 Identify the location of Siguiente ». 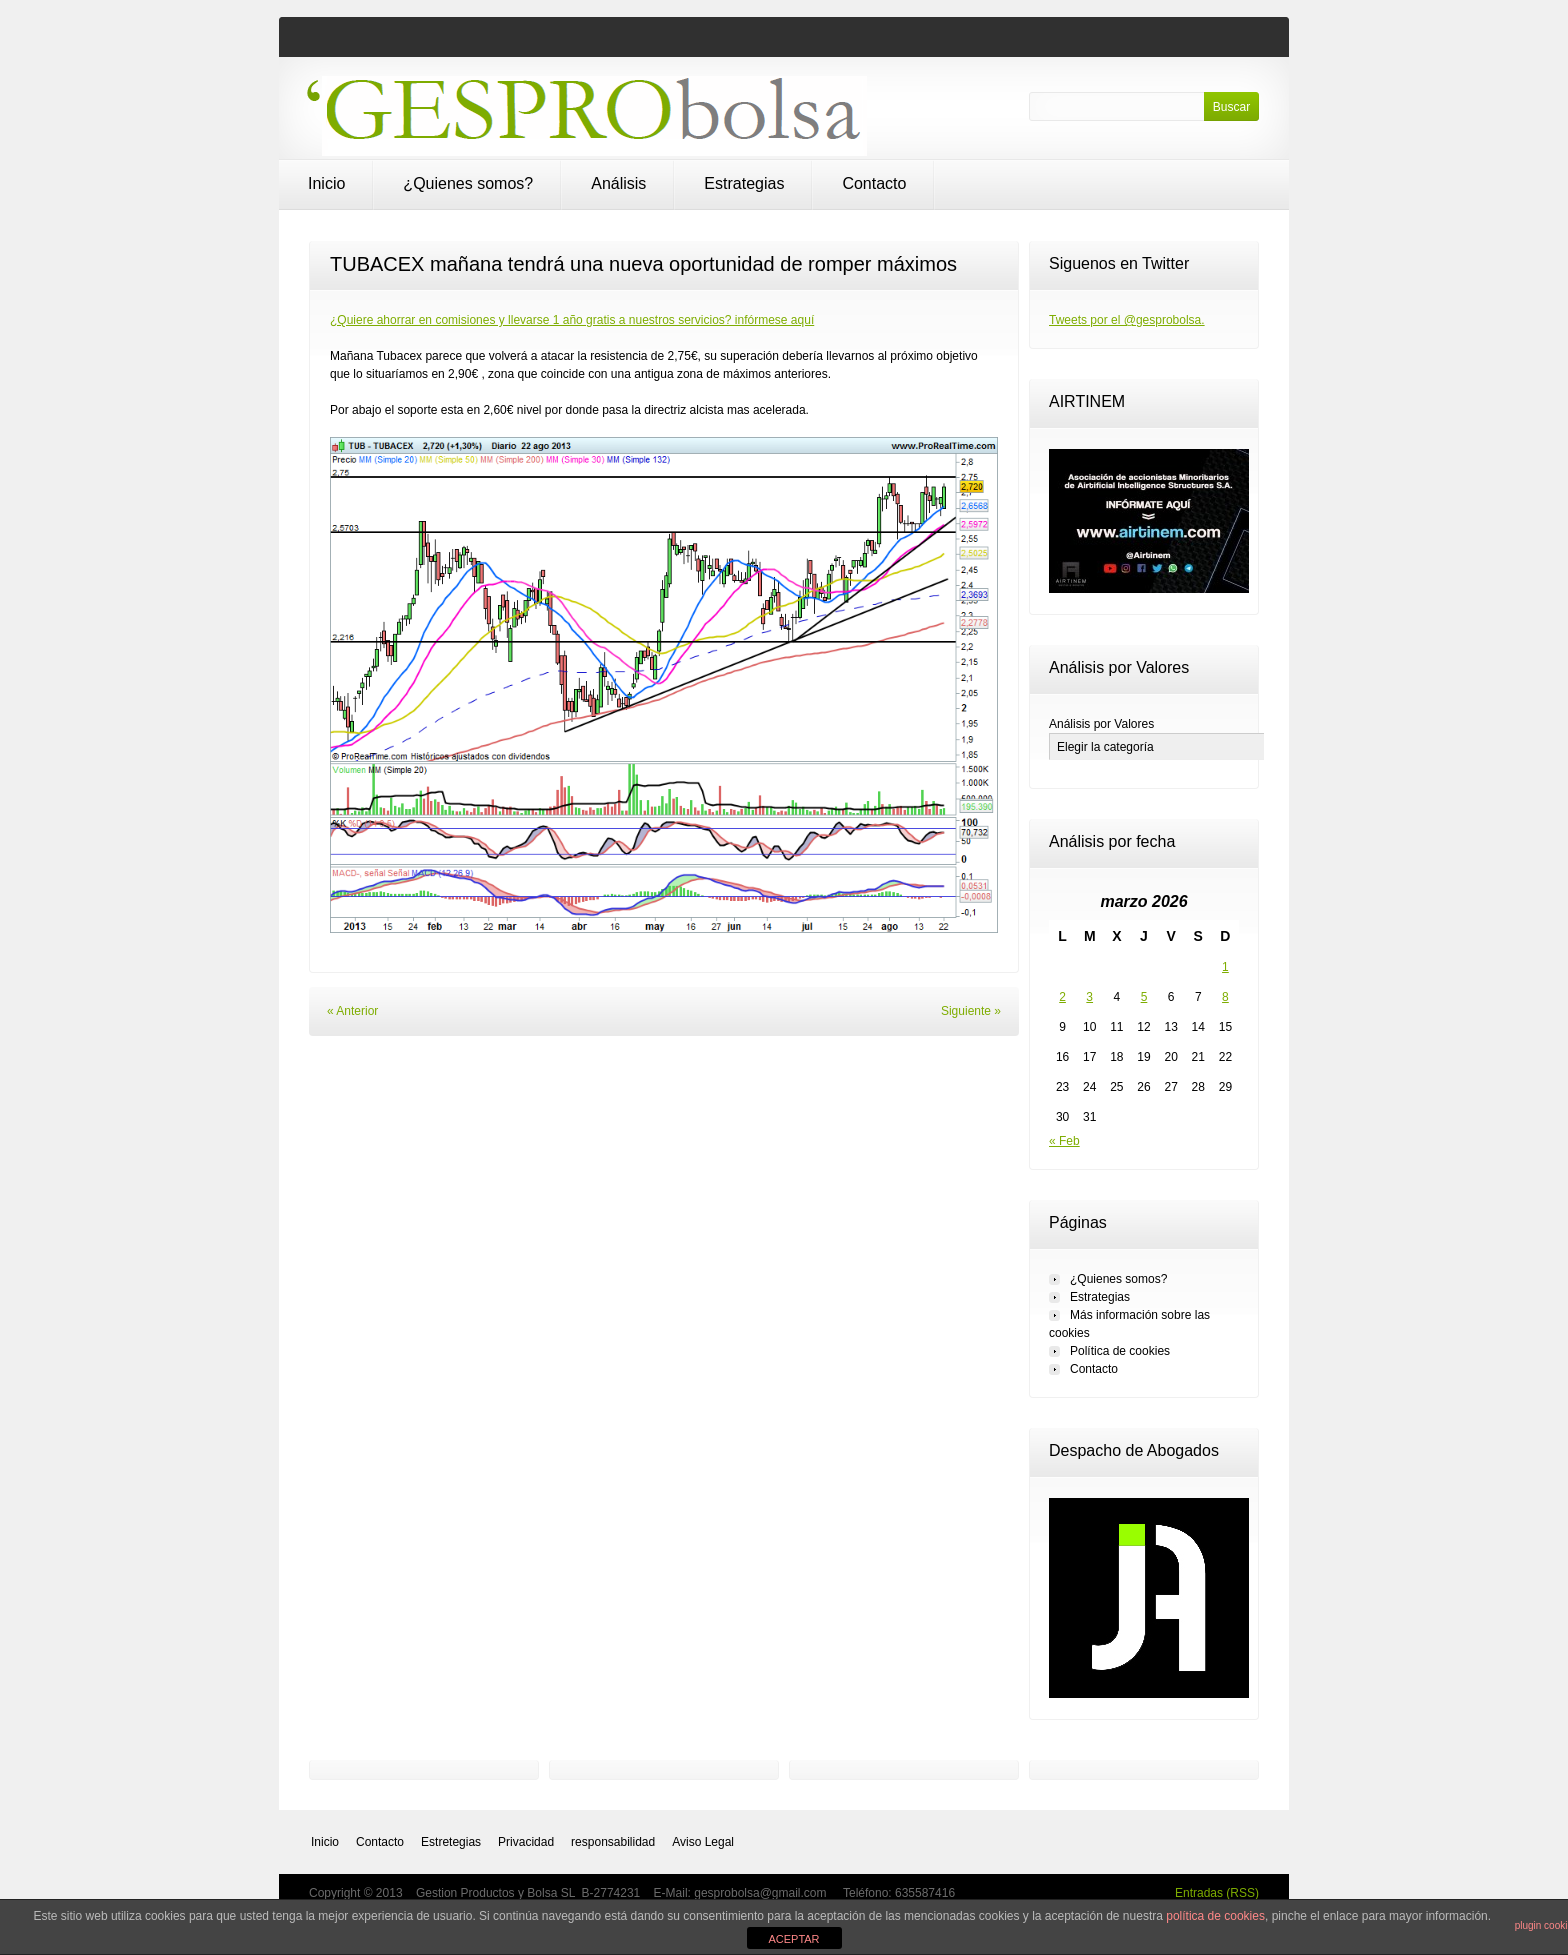
(971, 1011).